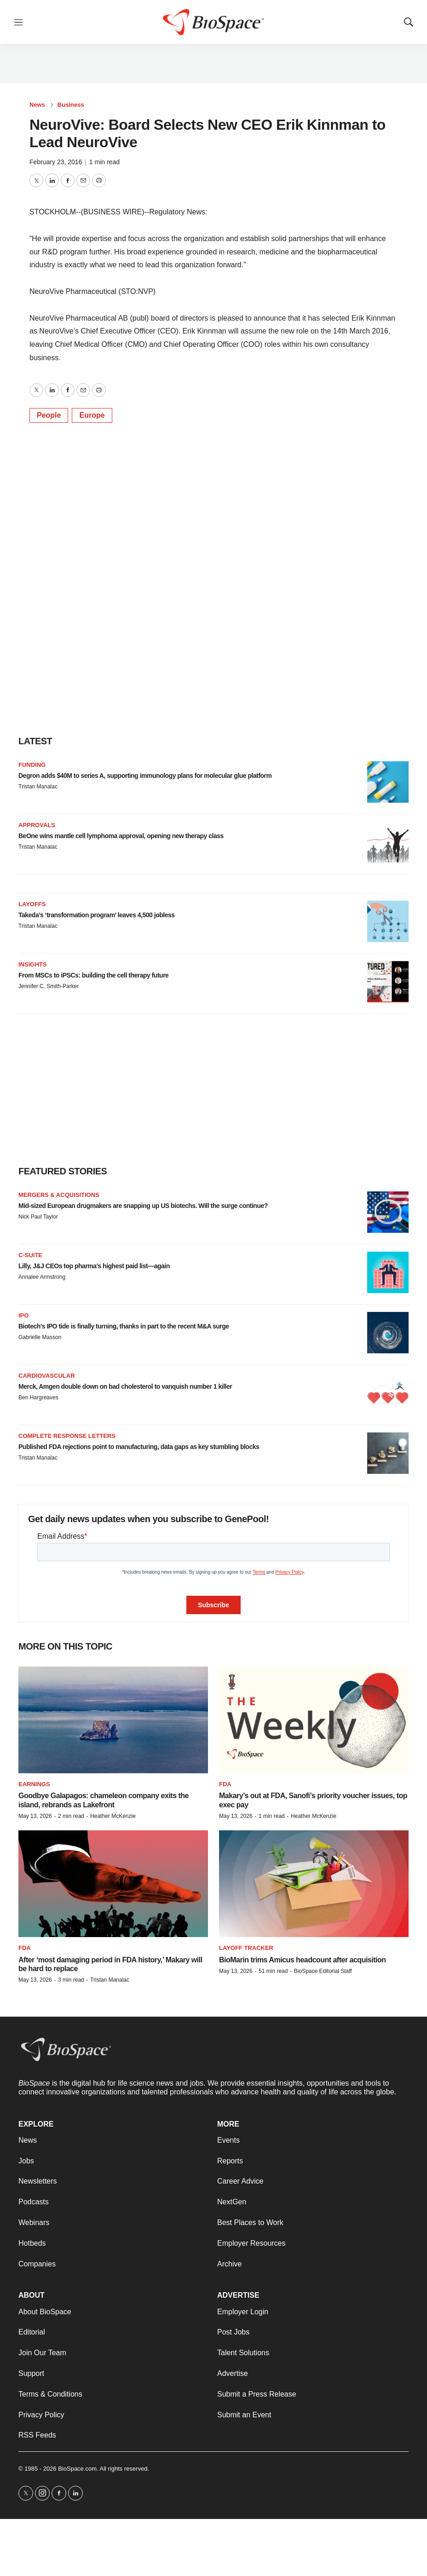 This screenshot has height=2576, width=427. What do you see at coordinates (123, 1326) in the screenshot?
I see `Biotech’s IPO tide is finally turning, thanks in part to the recent M&A surge` at bounding box center [123, 1326].